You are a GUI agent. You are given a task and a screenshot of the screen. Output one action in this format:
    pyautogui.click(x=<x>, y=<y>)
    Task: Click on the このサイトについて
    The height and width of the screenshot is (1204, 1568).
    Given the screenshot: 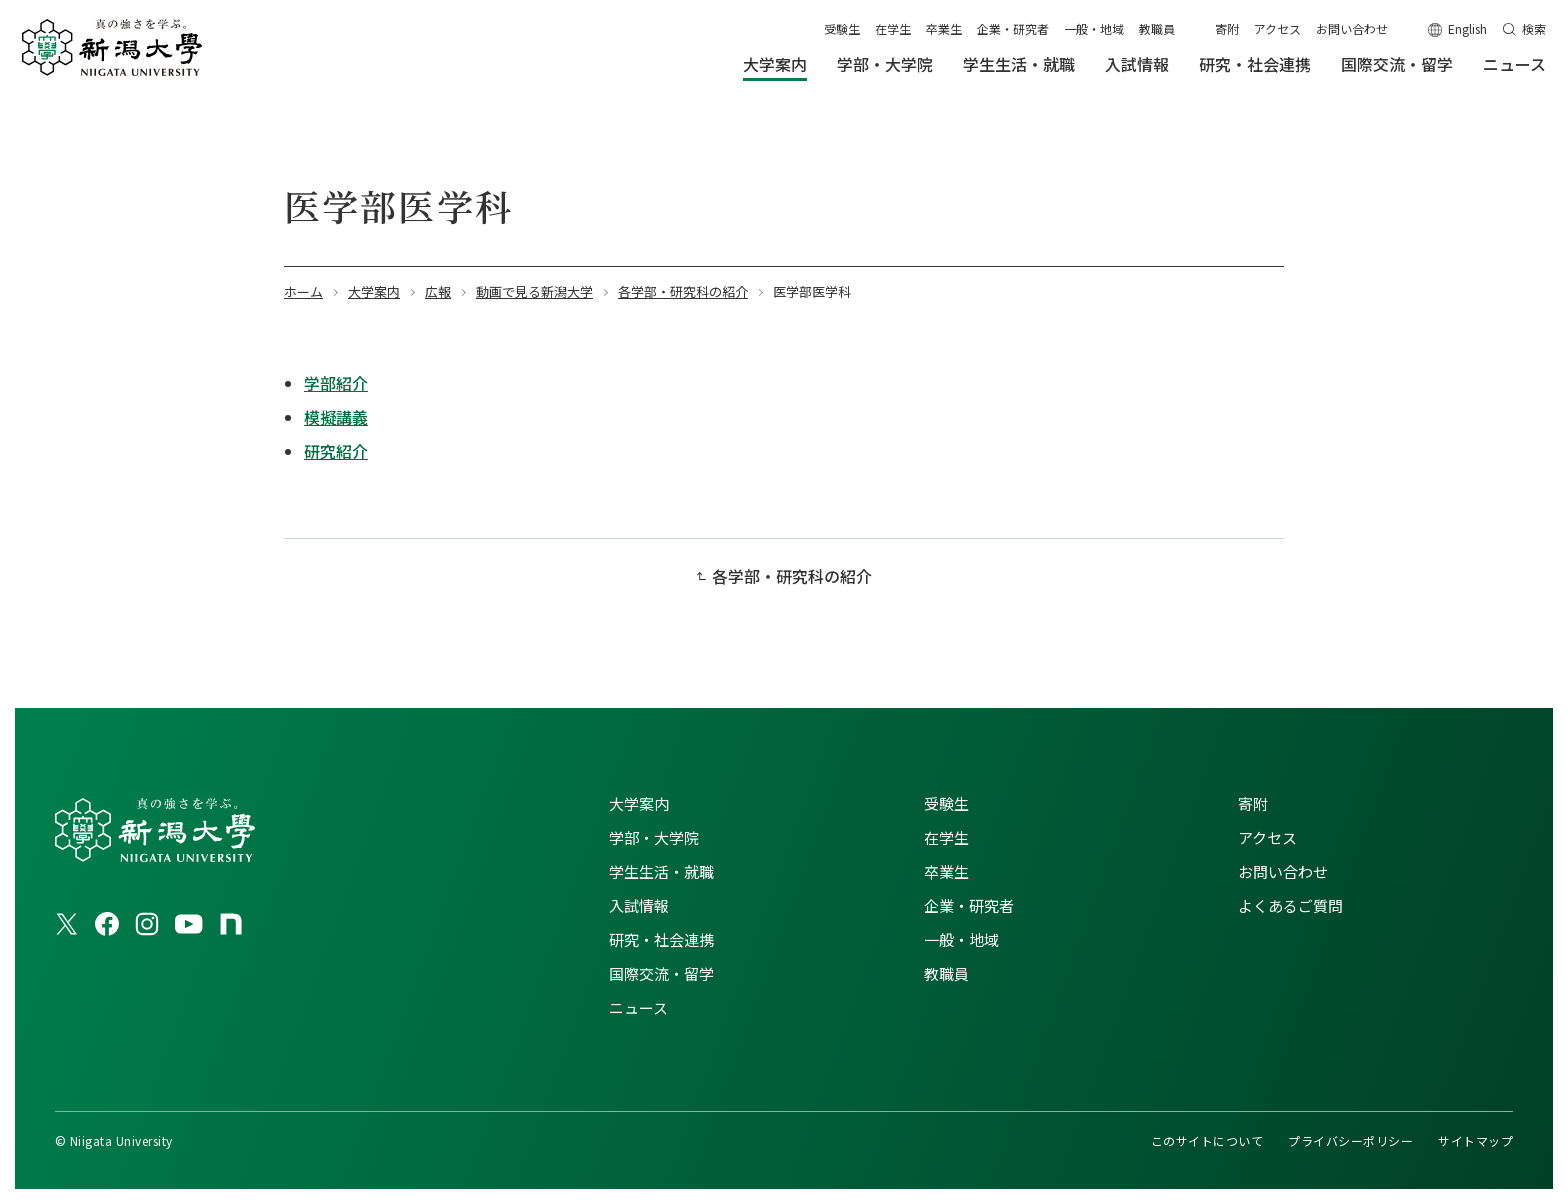 What is the action you would take?
    pyautogui.click(x=1207, y=1140)
    